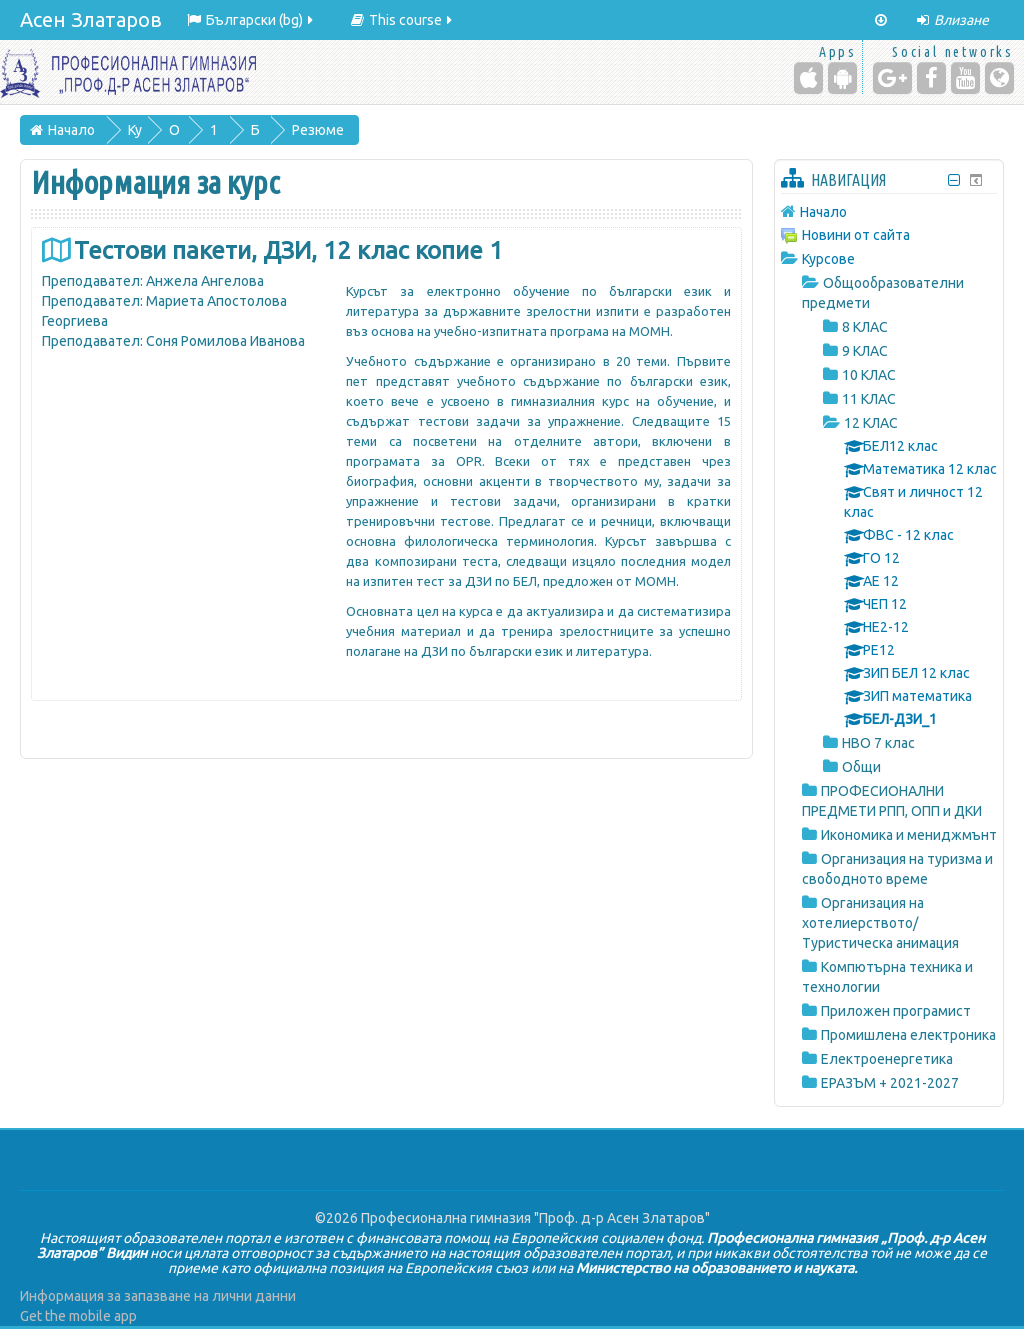 Image resolution: width=1024 pixels, height=1329 pixels. What do you see at coordinates (318, 130) in the screenshot?
I see `Резюме` at bounding box center [318, 130].